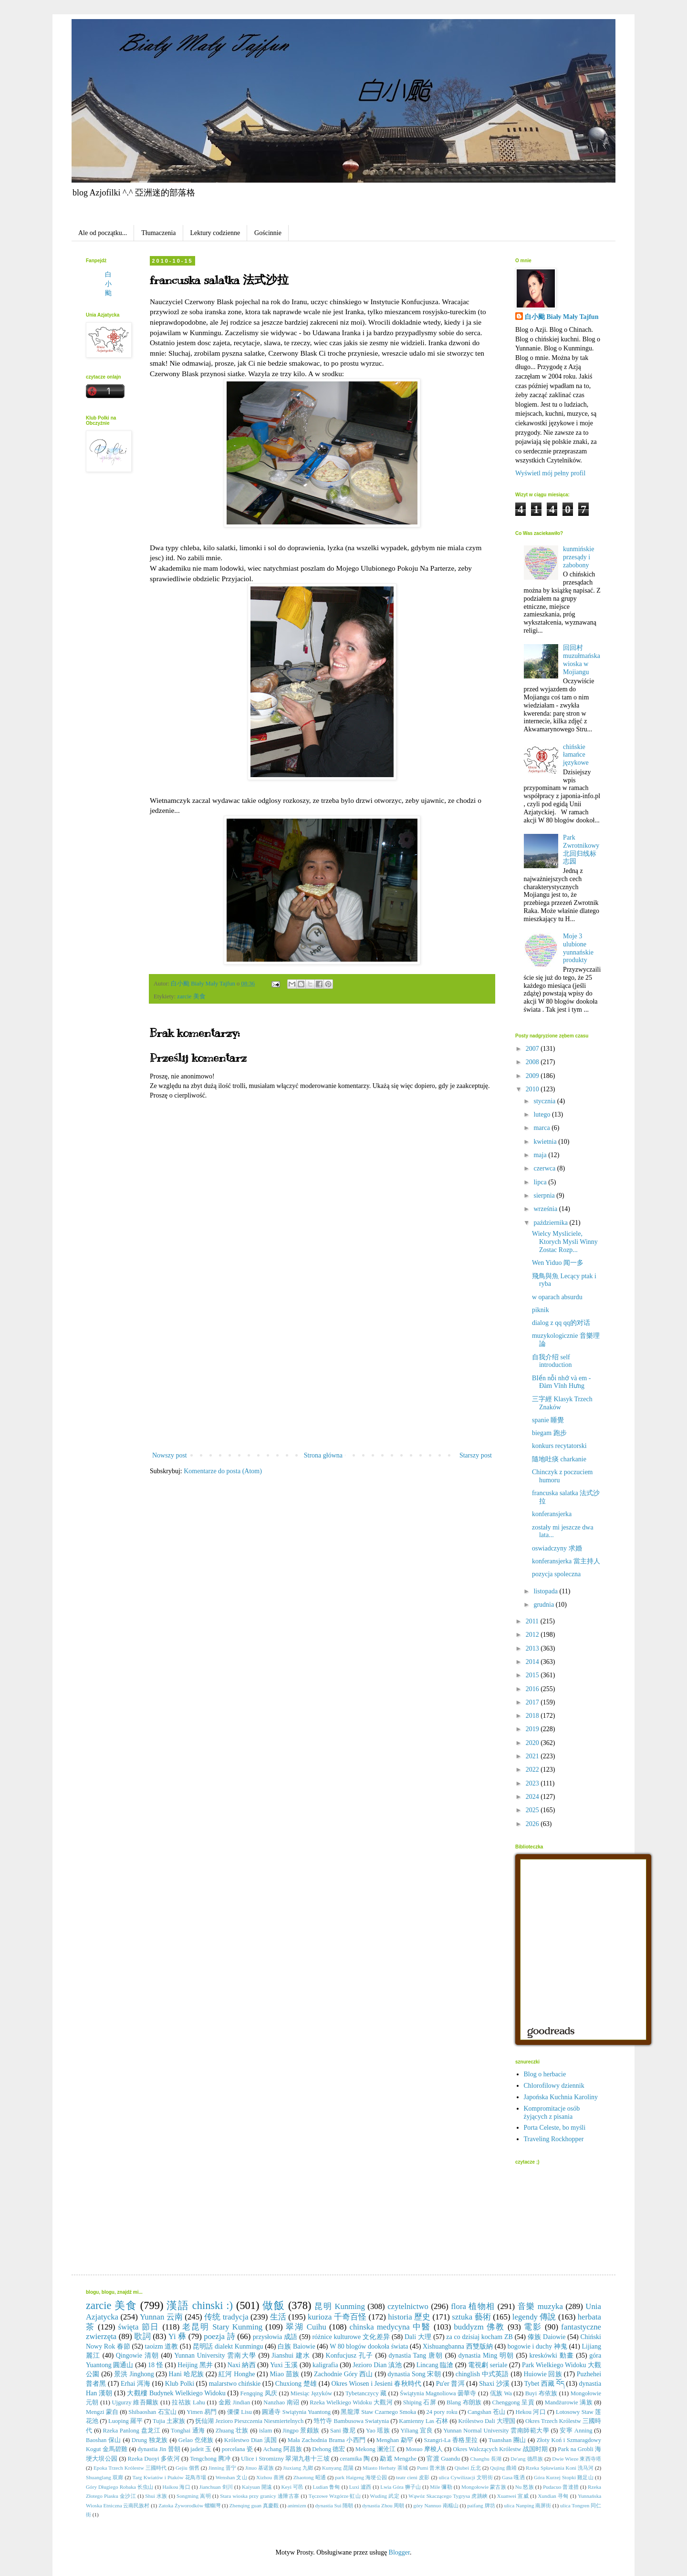 This screenshot has height=2576, width=687. What do you see at coordinates (155, 2365) in the screenshot?
I see `18 怪` at bounding box center [155, 2365].